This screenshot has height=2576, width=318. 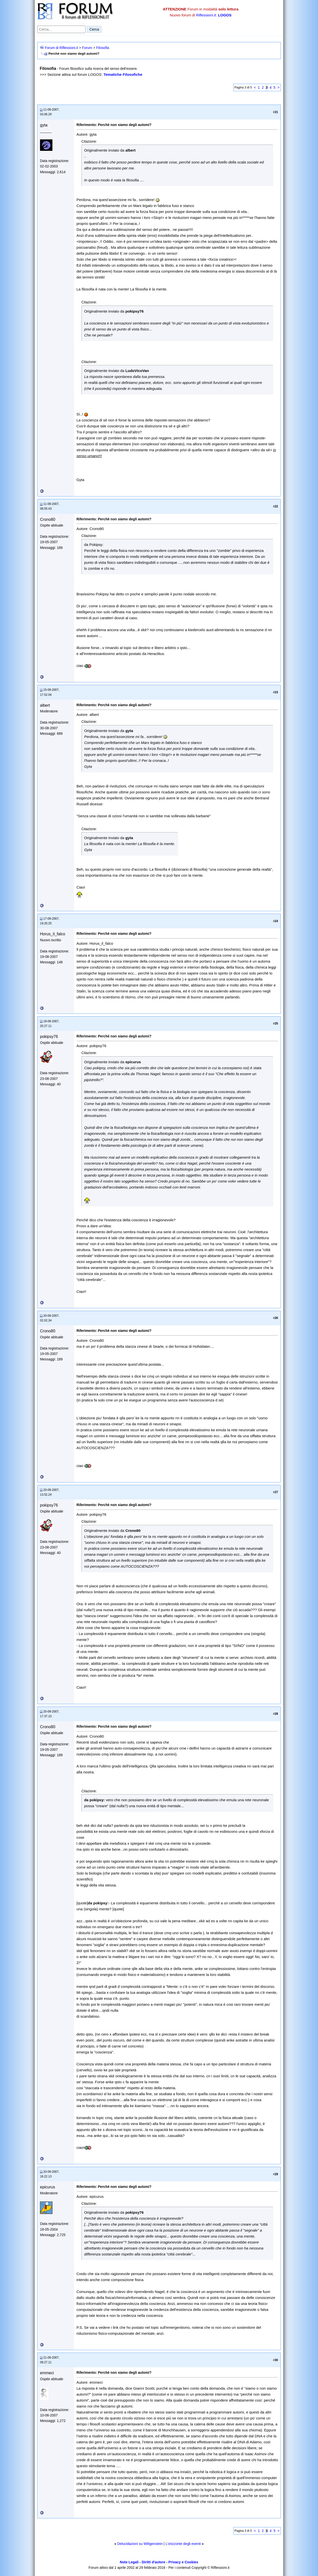 What do you see at coordinates (94, 29) in the screenshot?
I see `Cerca [Invia ricerca]` at bounding box center [94, 29].